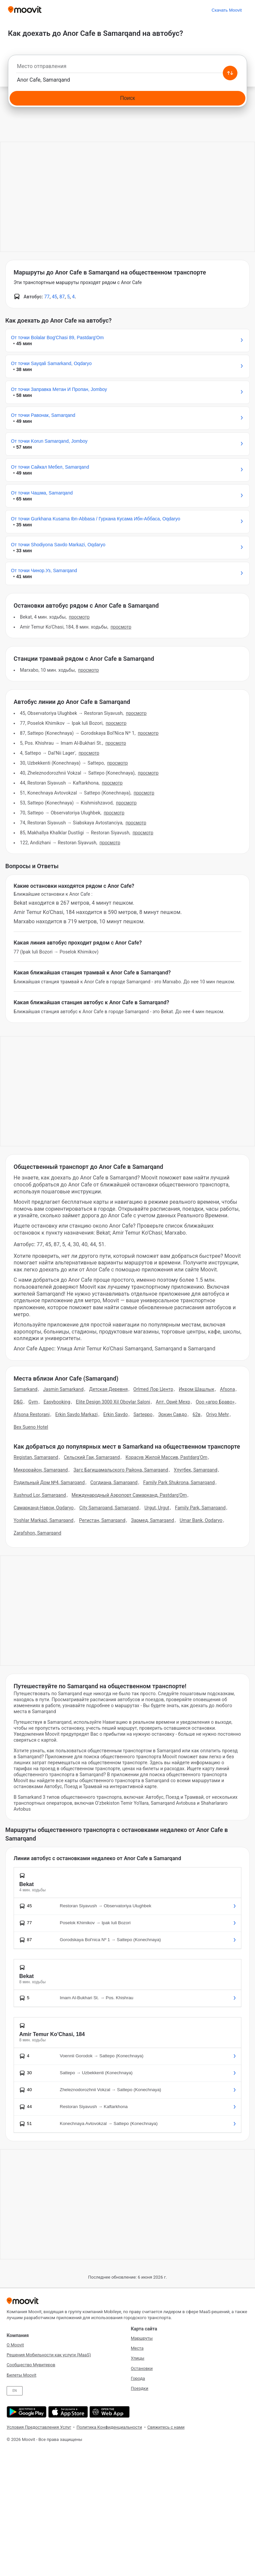 The width and height of the screenshot is (255, 2576). What do you see at coordinates (172, 1414) in the screenshot?
I see `Эркин Савдо` at bounding box center [172, 1414].